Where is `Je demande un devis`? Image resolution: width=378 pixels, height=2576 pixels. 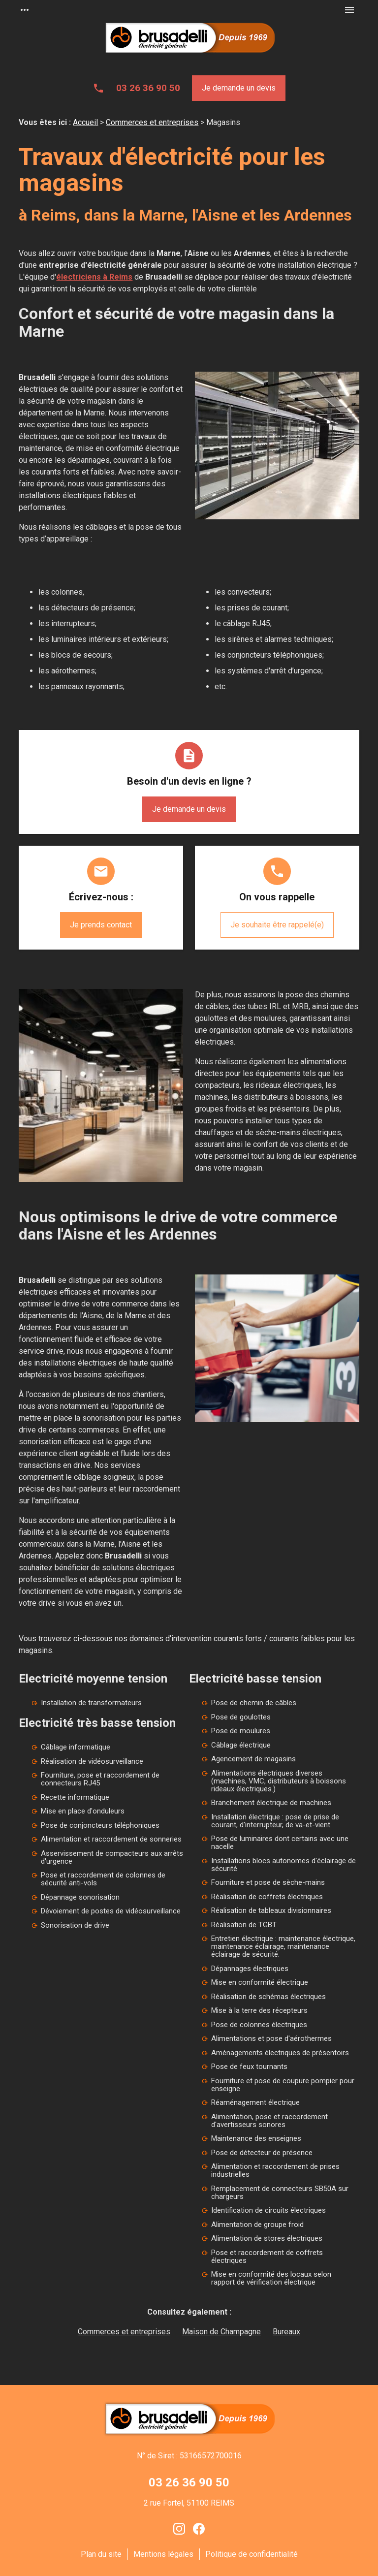
Je demande un devis is located at coordinates (239, 88).